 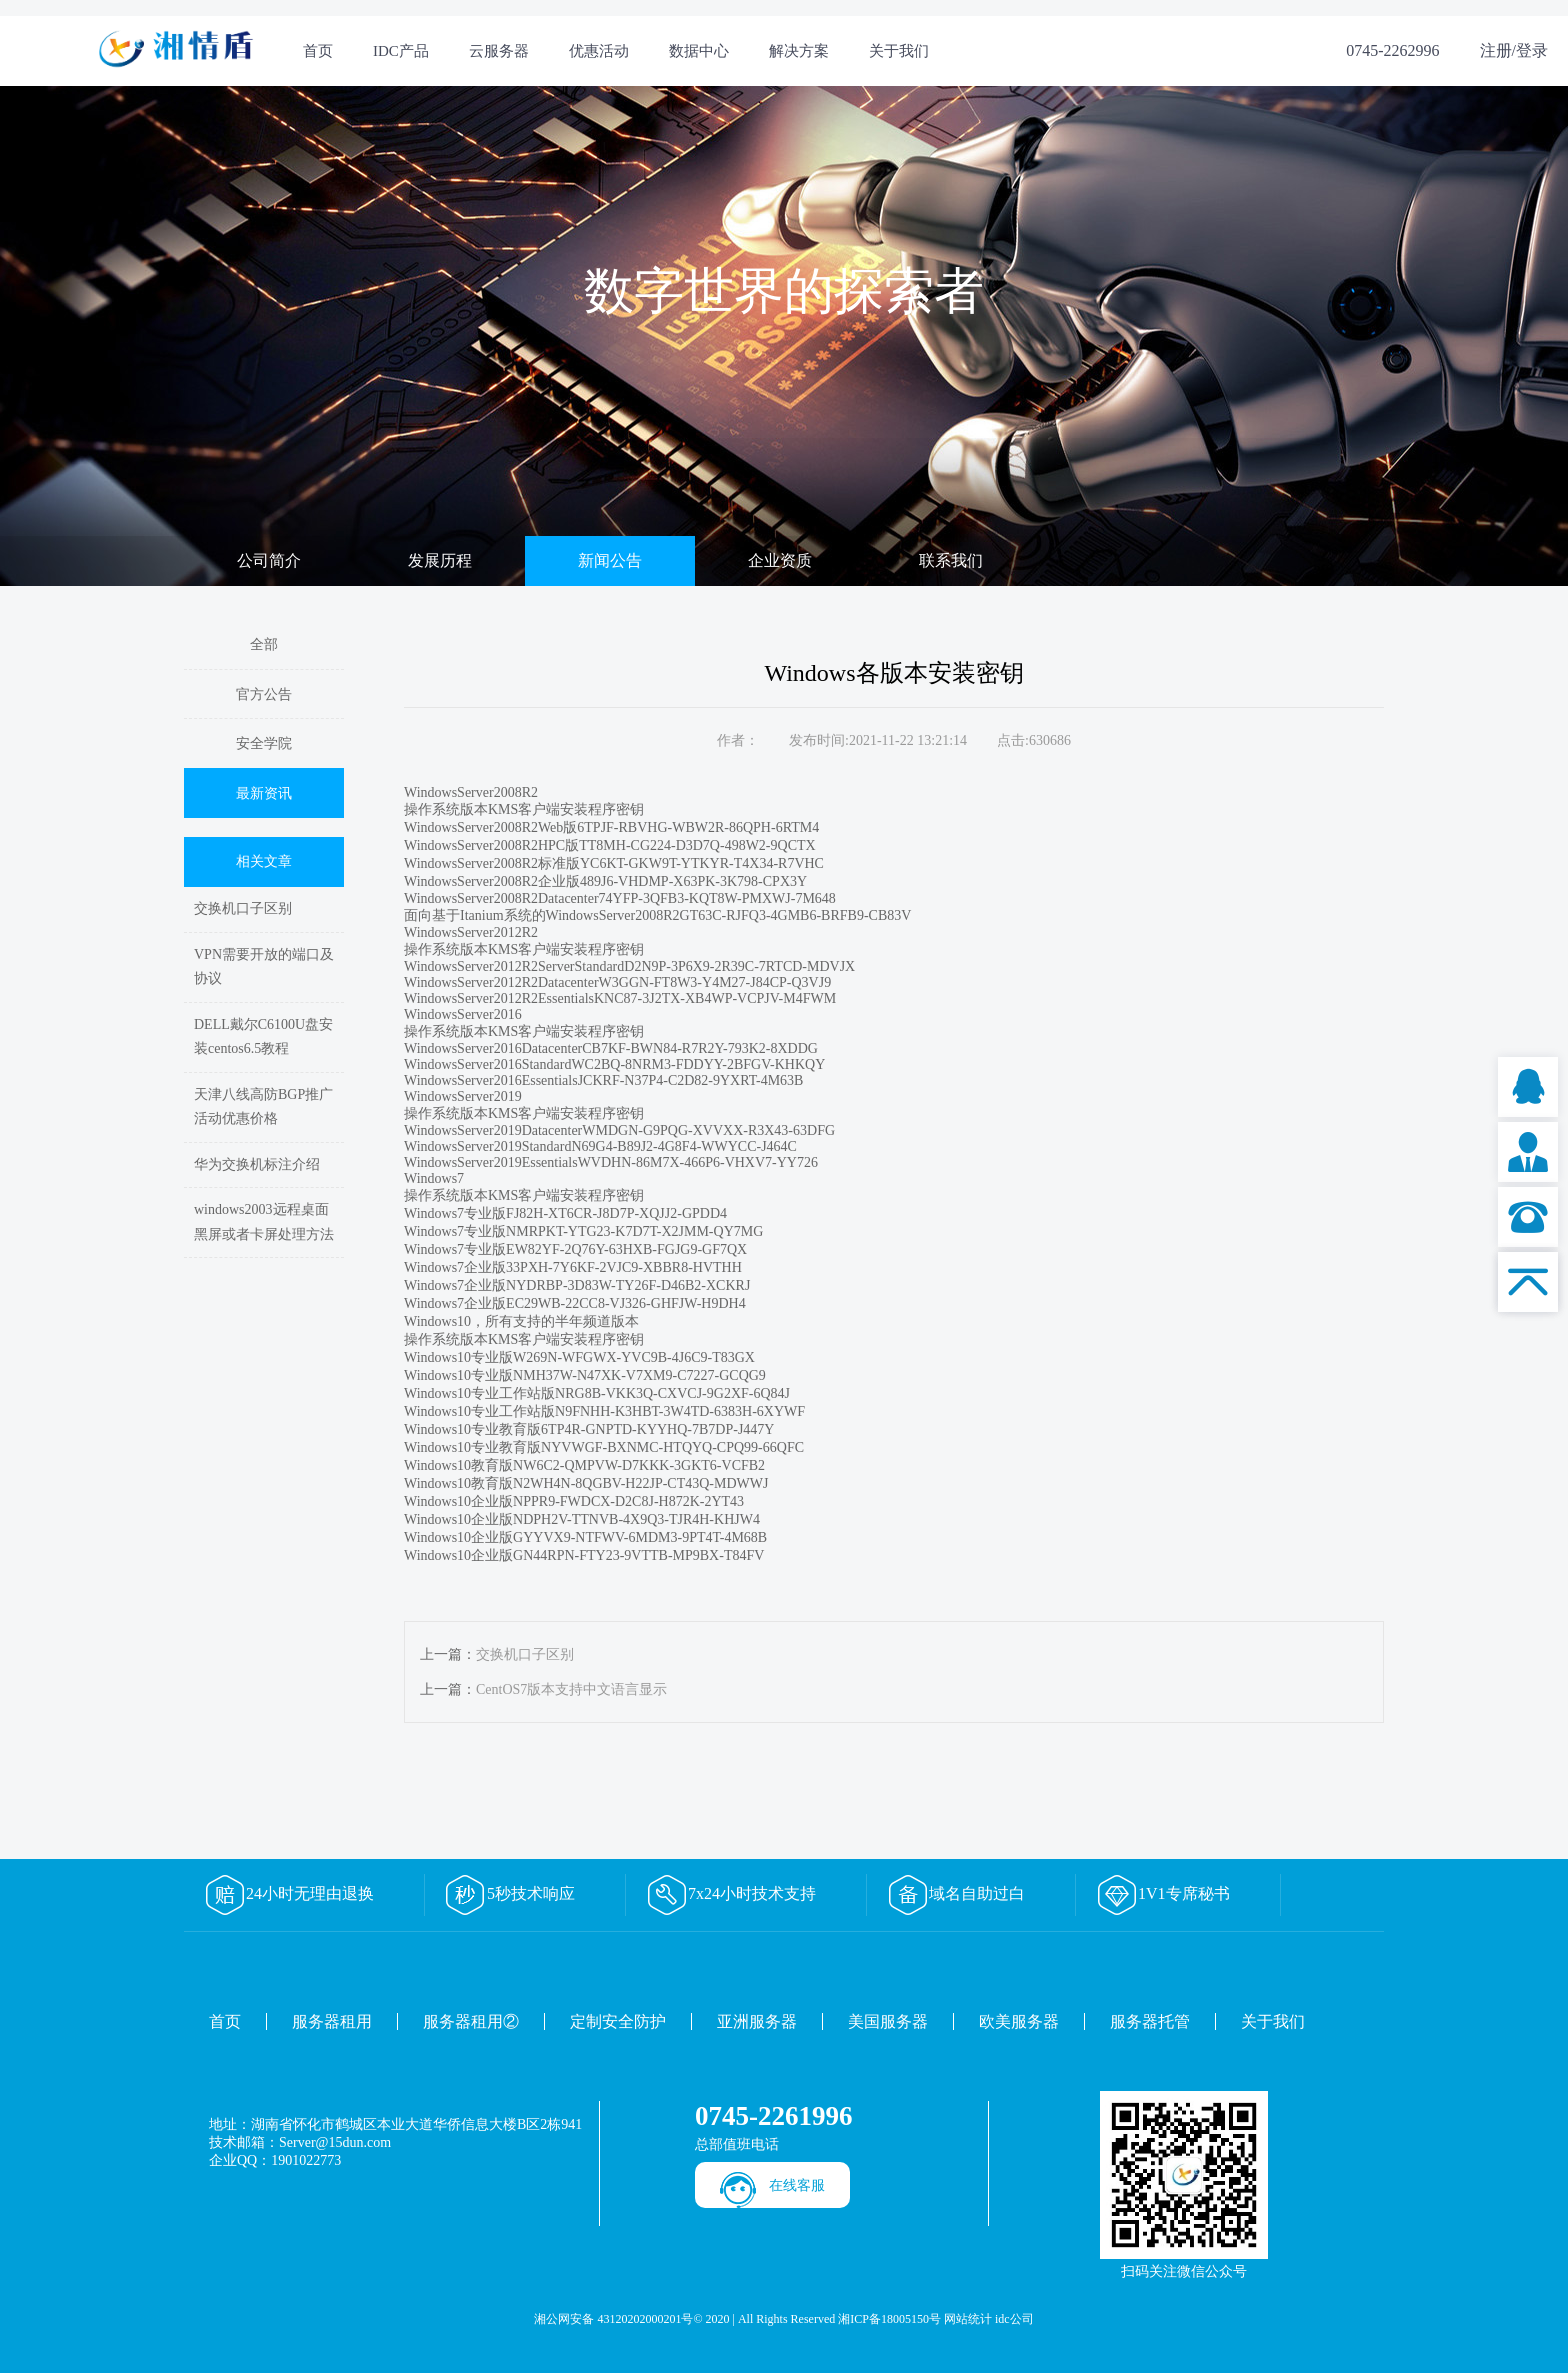 What do you see at coordinates (889, 2319) in the screenshot?
I see `湘ICP备18005150号` at bounding box center [889, 2319].